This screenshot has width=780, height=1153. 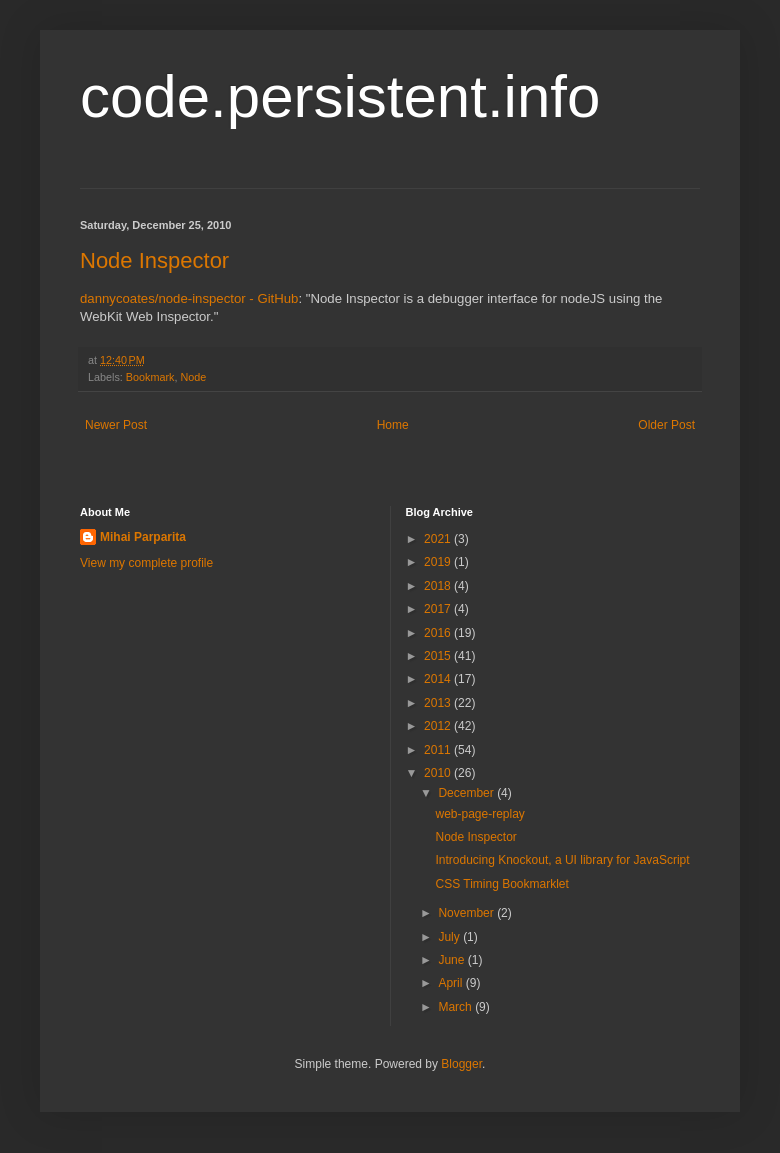 What do you see at coordinates (562, 860) in the screenshot?
I see `Introducing Knockout, a UI library for JavaScript` at bounding box center [562, 860].